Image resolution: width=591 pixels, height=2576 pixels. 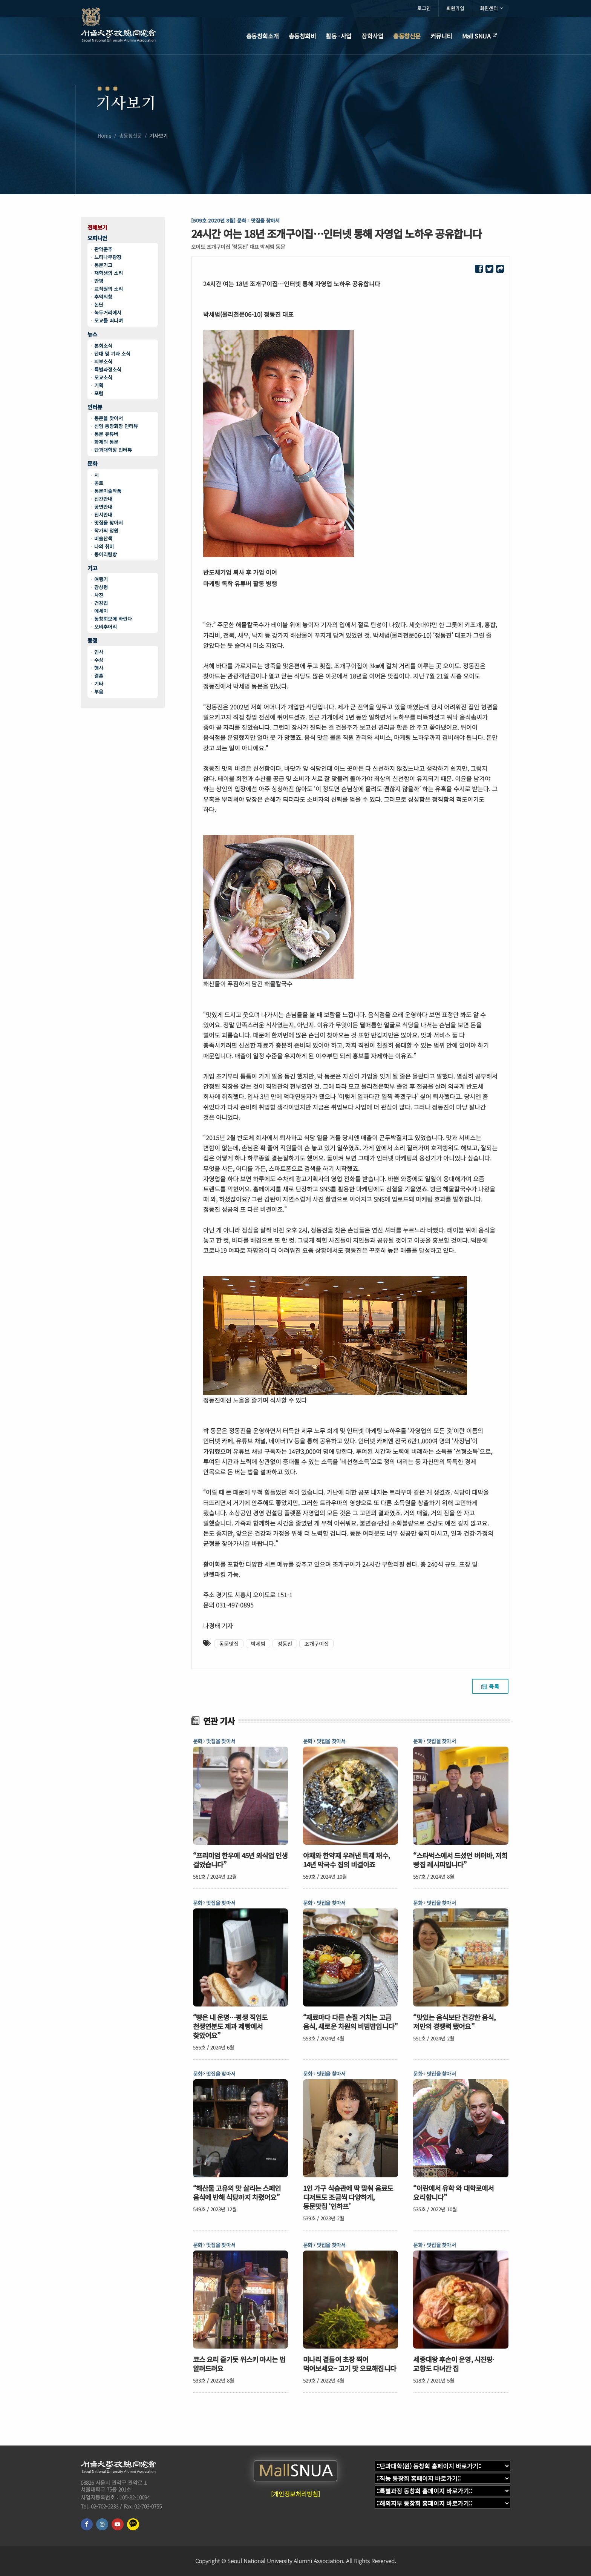 I want to click on 박세범, so click(x=258, y=1643).